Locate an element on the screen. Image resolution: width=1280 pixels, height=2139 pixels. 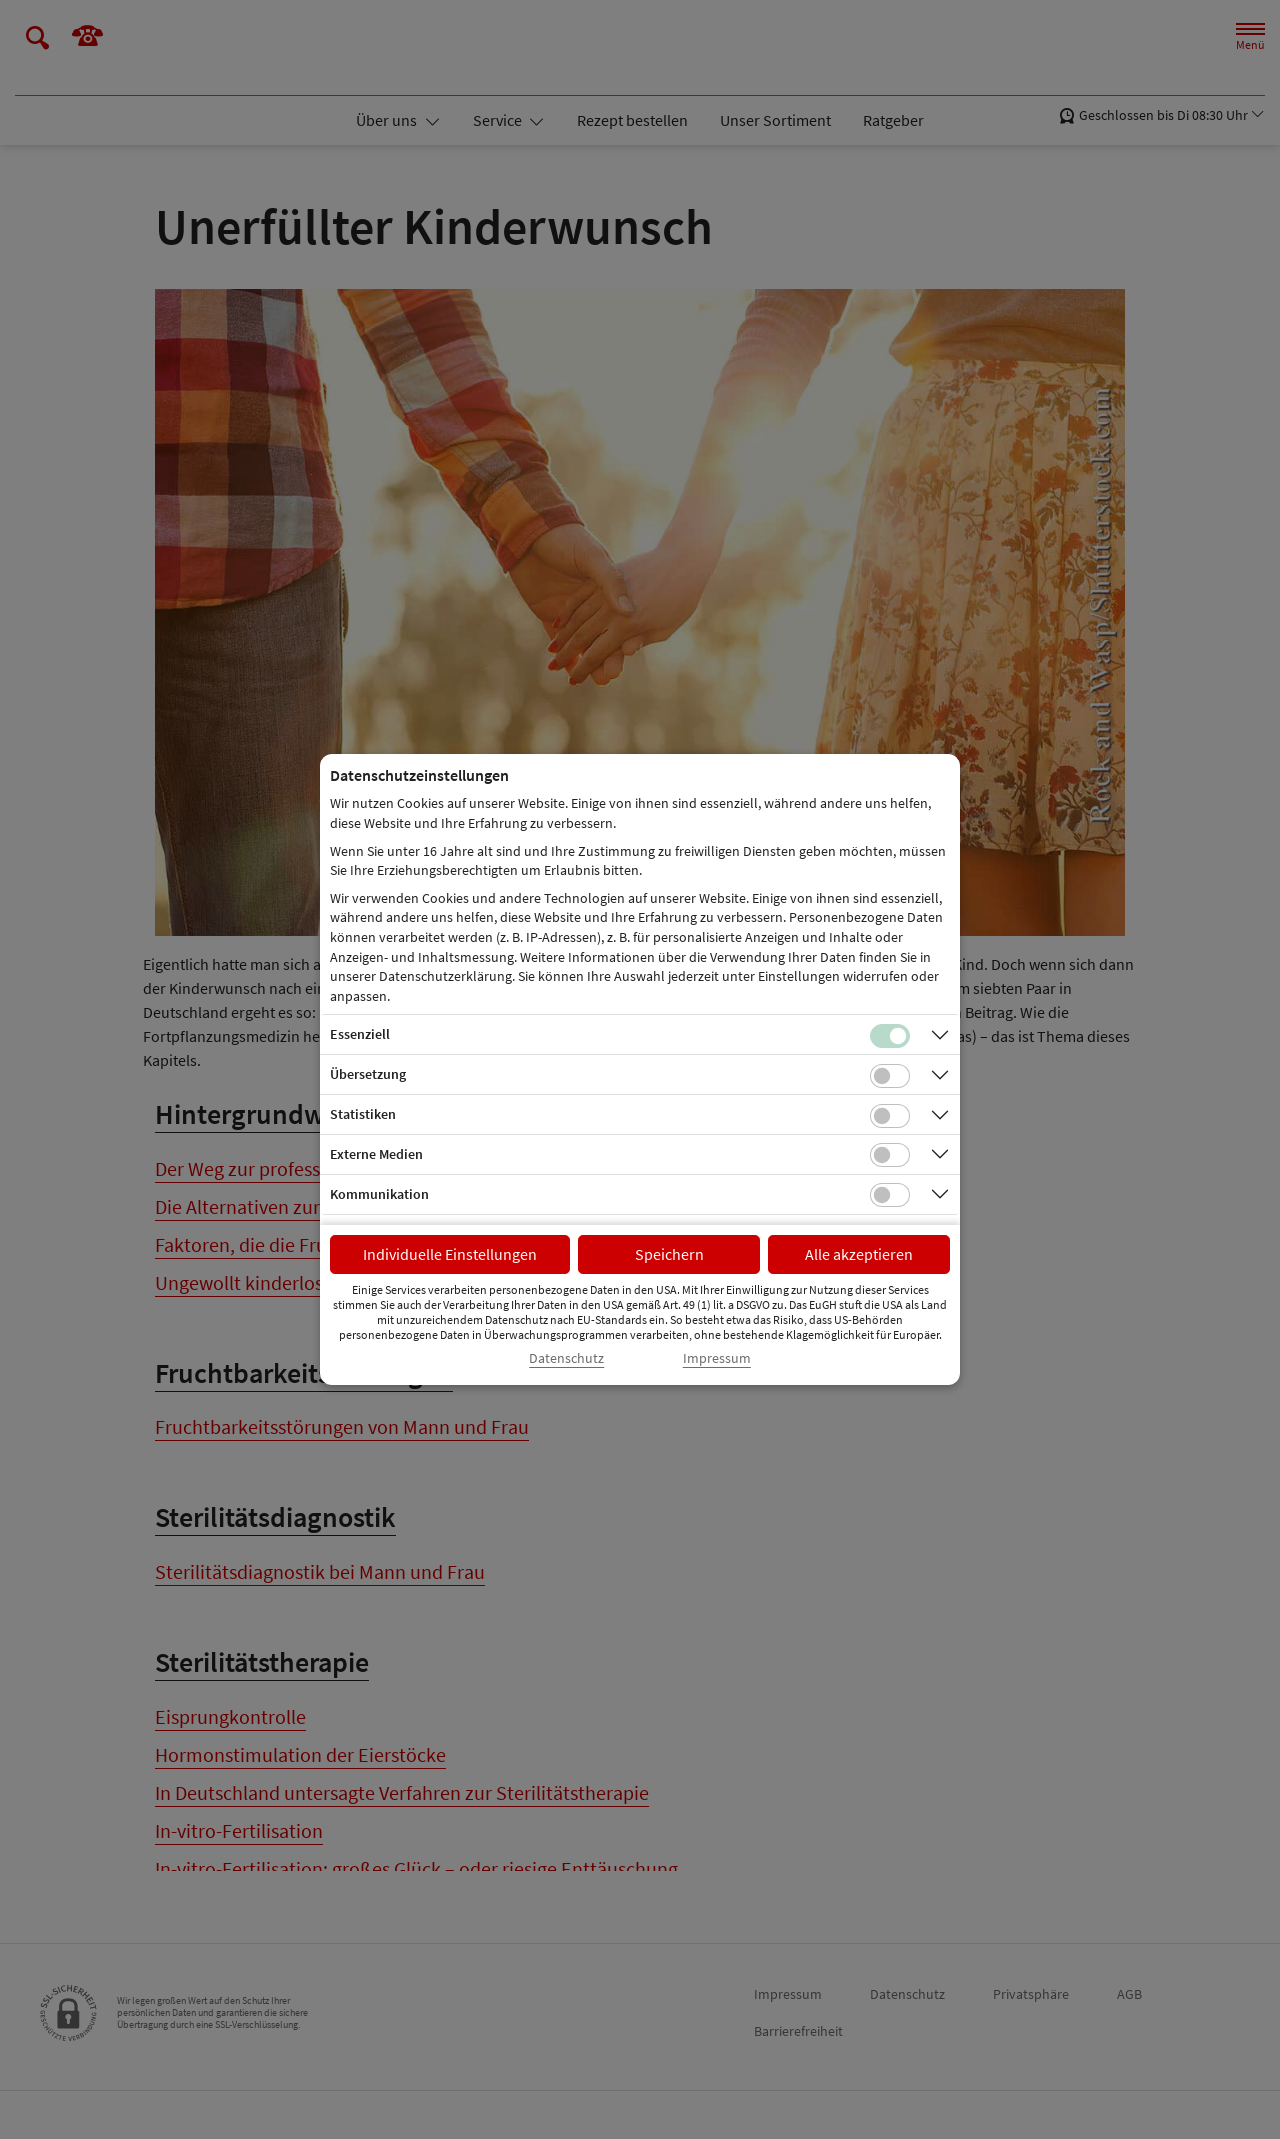
Impressum is located at coordinates (717, 1358).